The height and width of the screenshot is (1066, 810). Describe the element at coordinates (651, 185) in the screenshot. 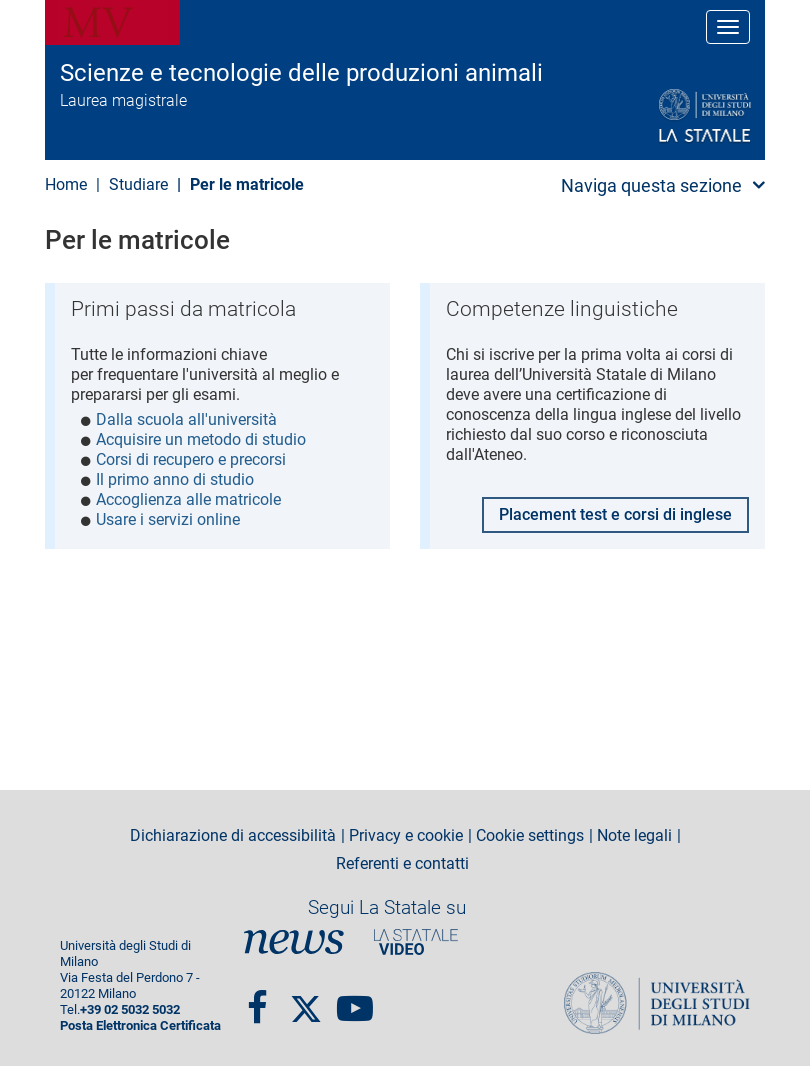

I see `Naviga questa sezione` at that location.